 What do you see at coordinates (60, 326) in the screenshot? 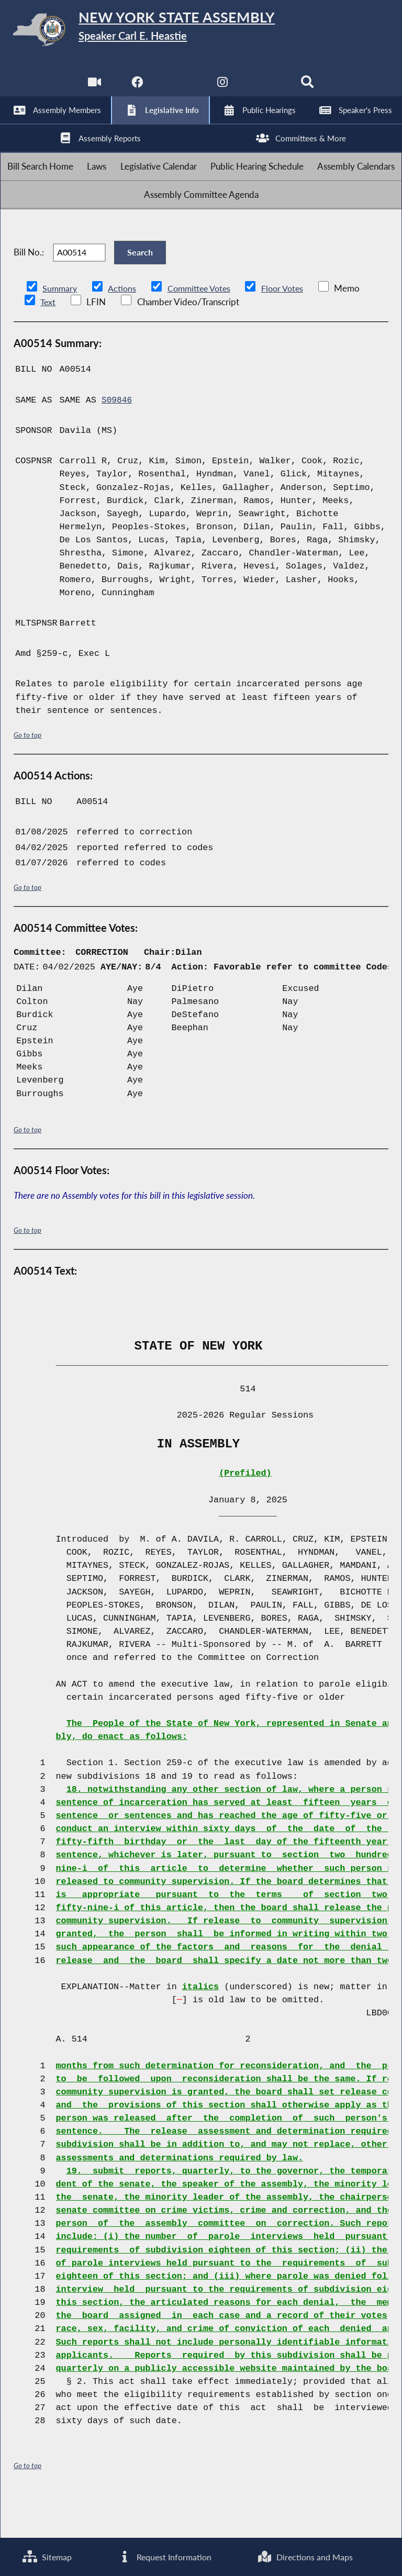
I see `Summary` at bounding box center [60, 326].